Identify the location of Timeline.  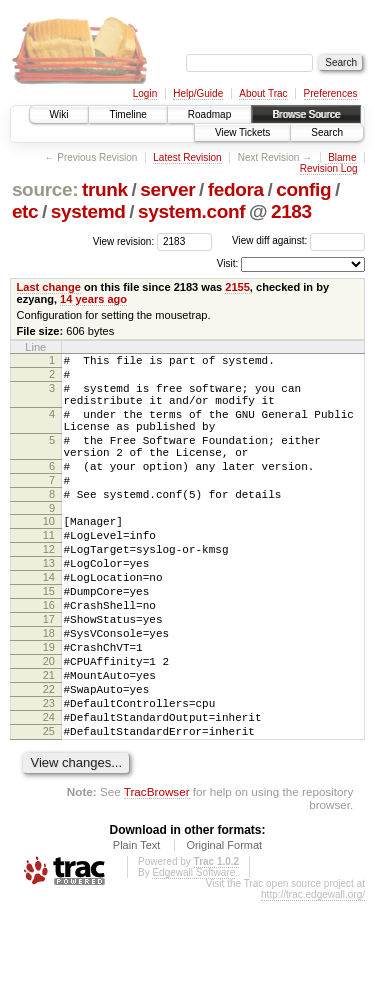
(127, 114).